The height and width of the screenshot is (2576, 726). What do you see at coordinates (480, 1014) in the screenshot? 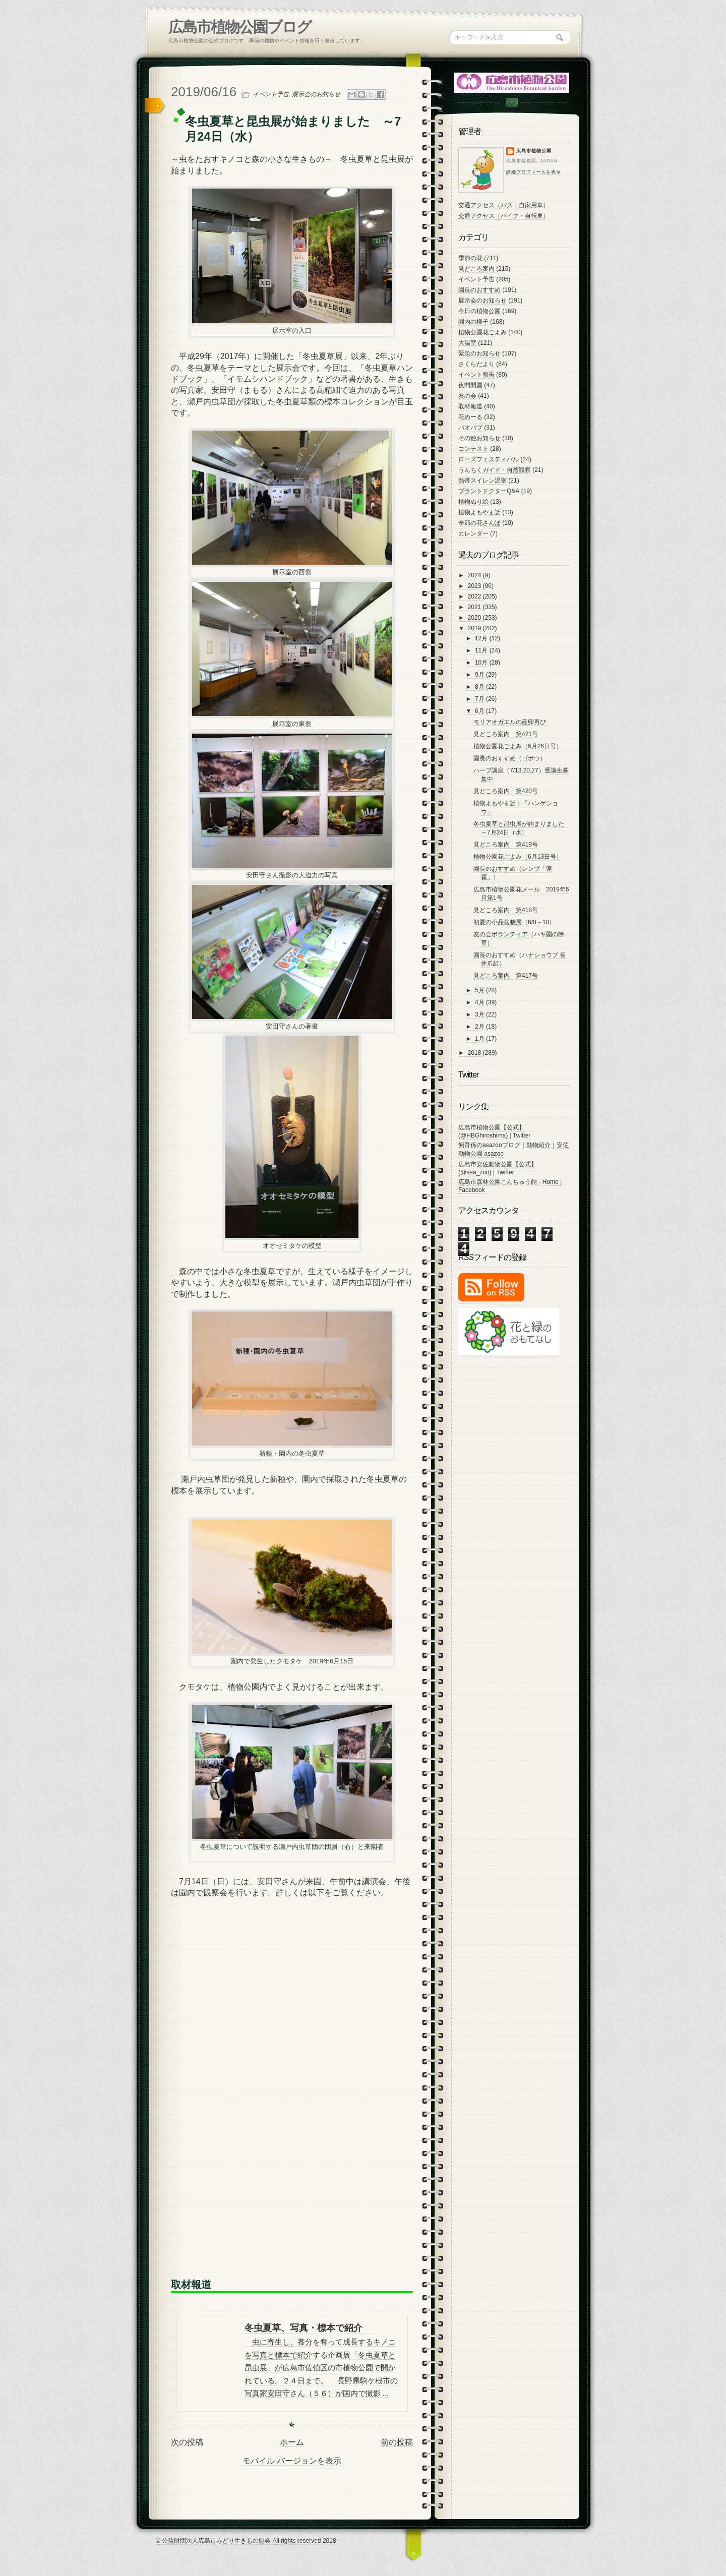
I see `3月` at bounding box center [480, 1014].